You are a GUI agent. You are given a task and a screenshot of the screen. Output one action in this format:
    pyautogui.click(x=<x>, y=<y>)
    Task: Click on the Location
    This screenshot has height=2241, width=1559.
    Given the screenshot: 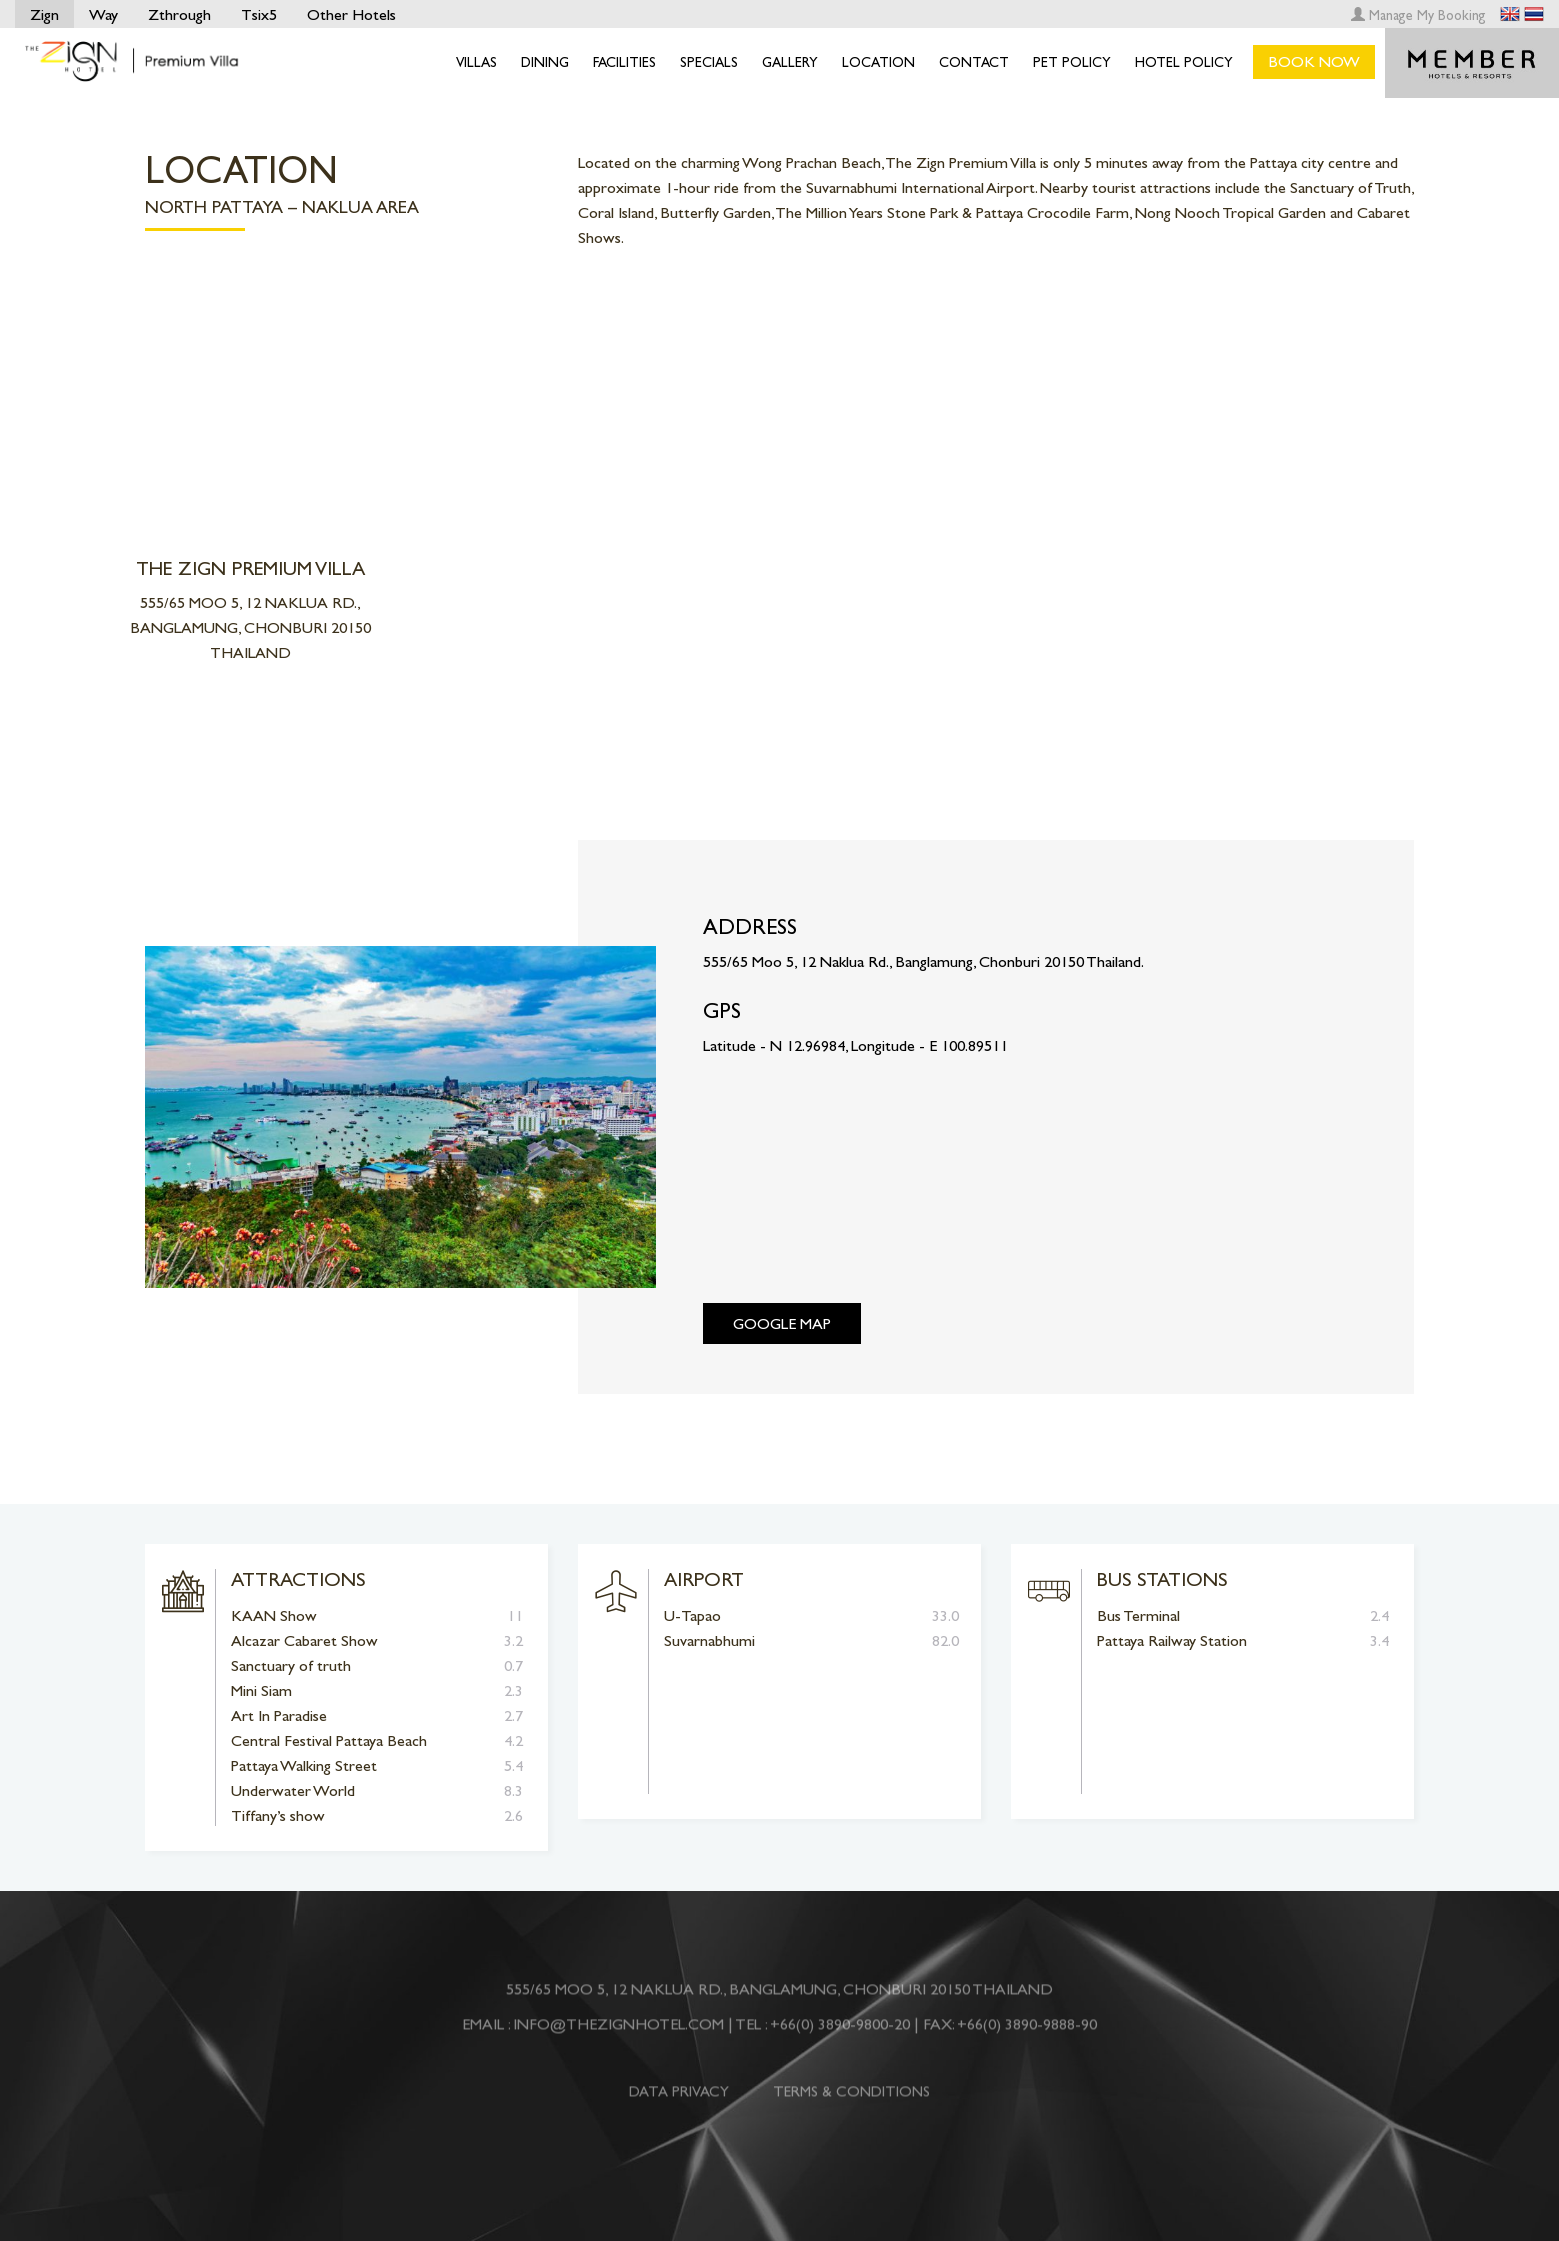 What is the action you would take?
    pyautogui.click(x=878, y=62)
    